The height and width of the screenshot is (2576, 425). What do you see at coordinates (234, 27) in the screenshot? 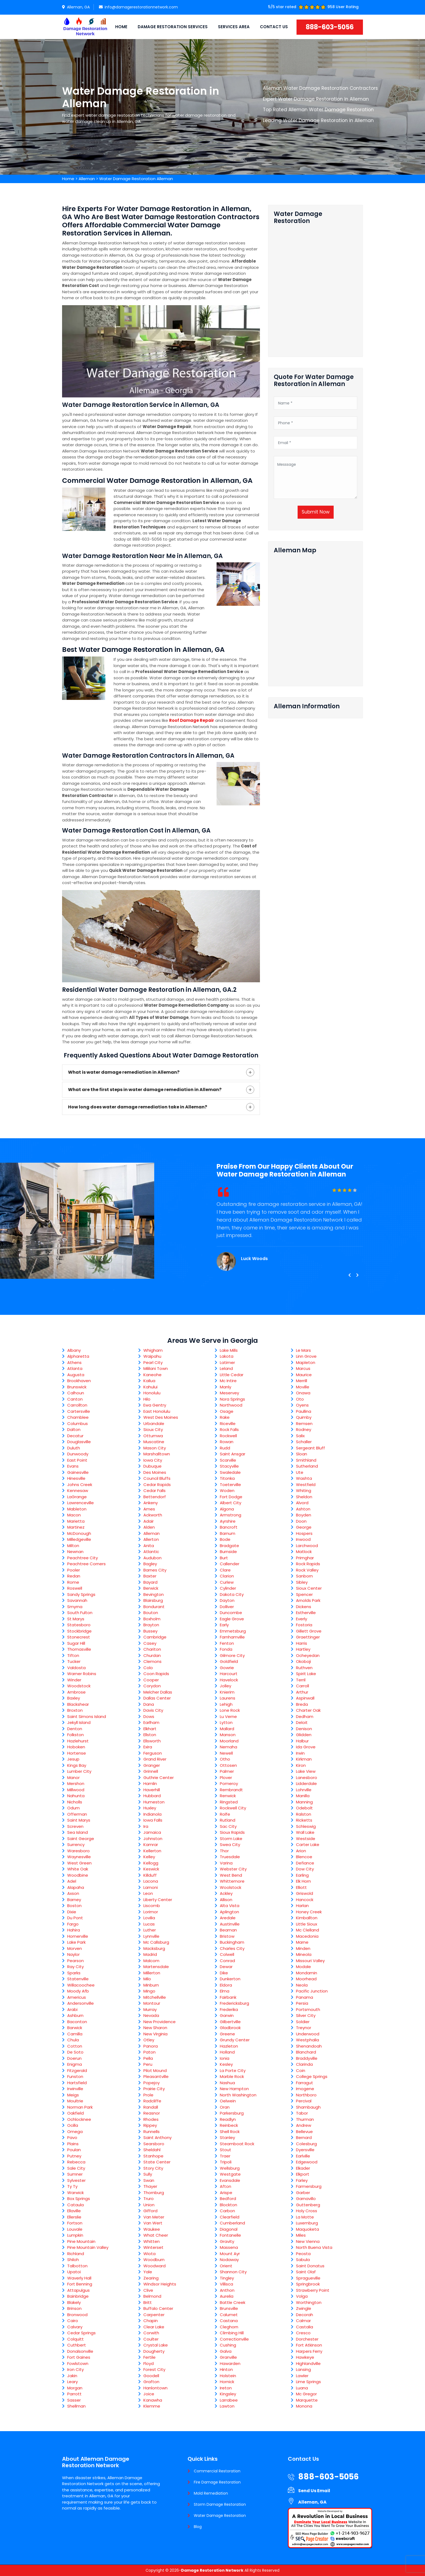
I see `Services Area` at bounding box center [234, 27].